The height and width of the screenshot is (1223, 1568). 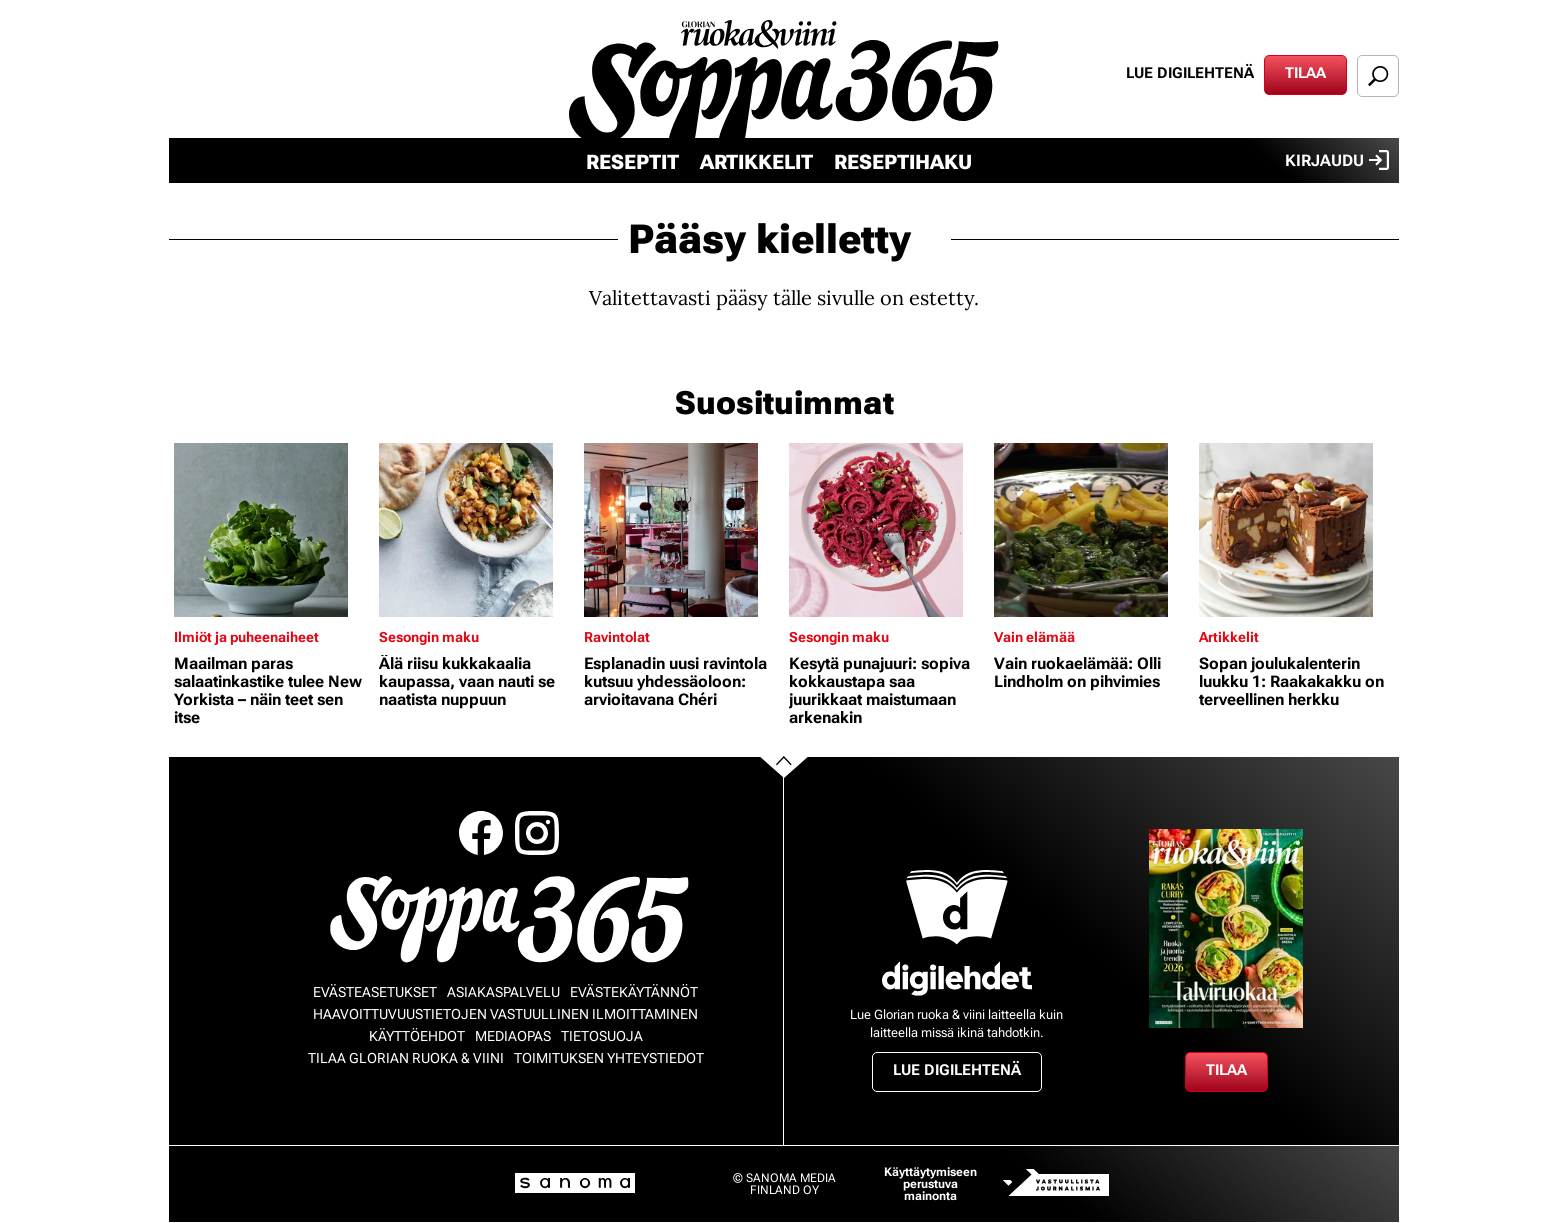 What do you see at coordinates (513, 1036) in the screenshot?
I see `Mediaopas` at bounding box center [513, 1036].